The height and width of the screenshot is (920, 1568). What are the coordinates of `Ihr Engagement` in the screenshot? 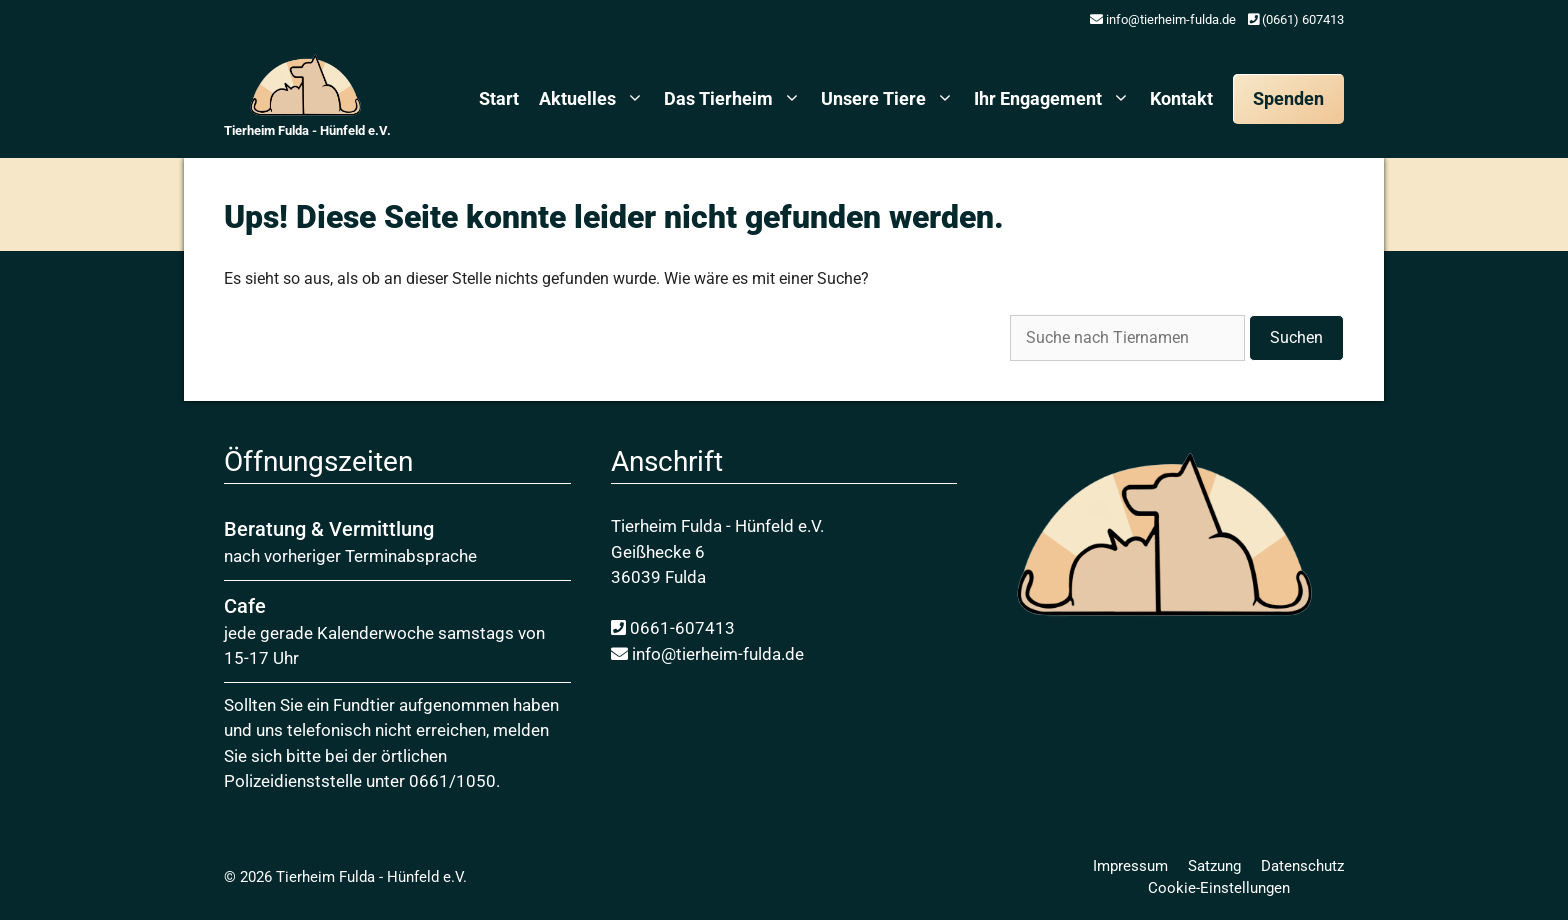 It's located at (1057, 99).